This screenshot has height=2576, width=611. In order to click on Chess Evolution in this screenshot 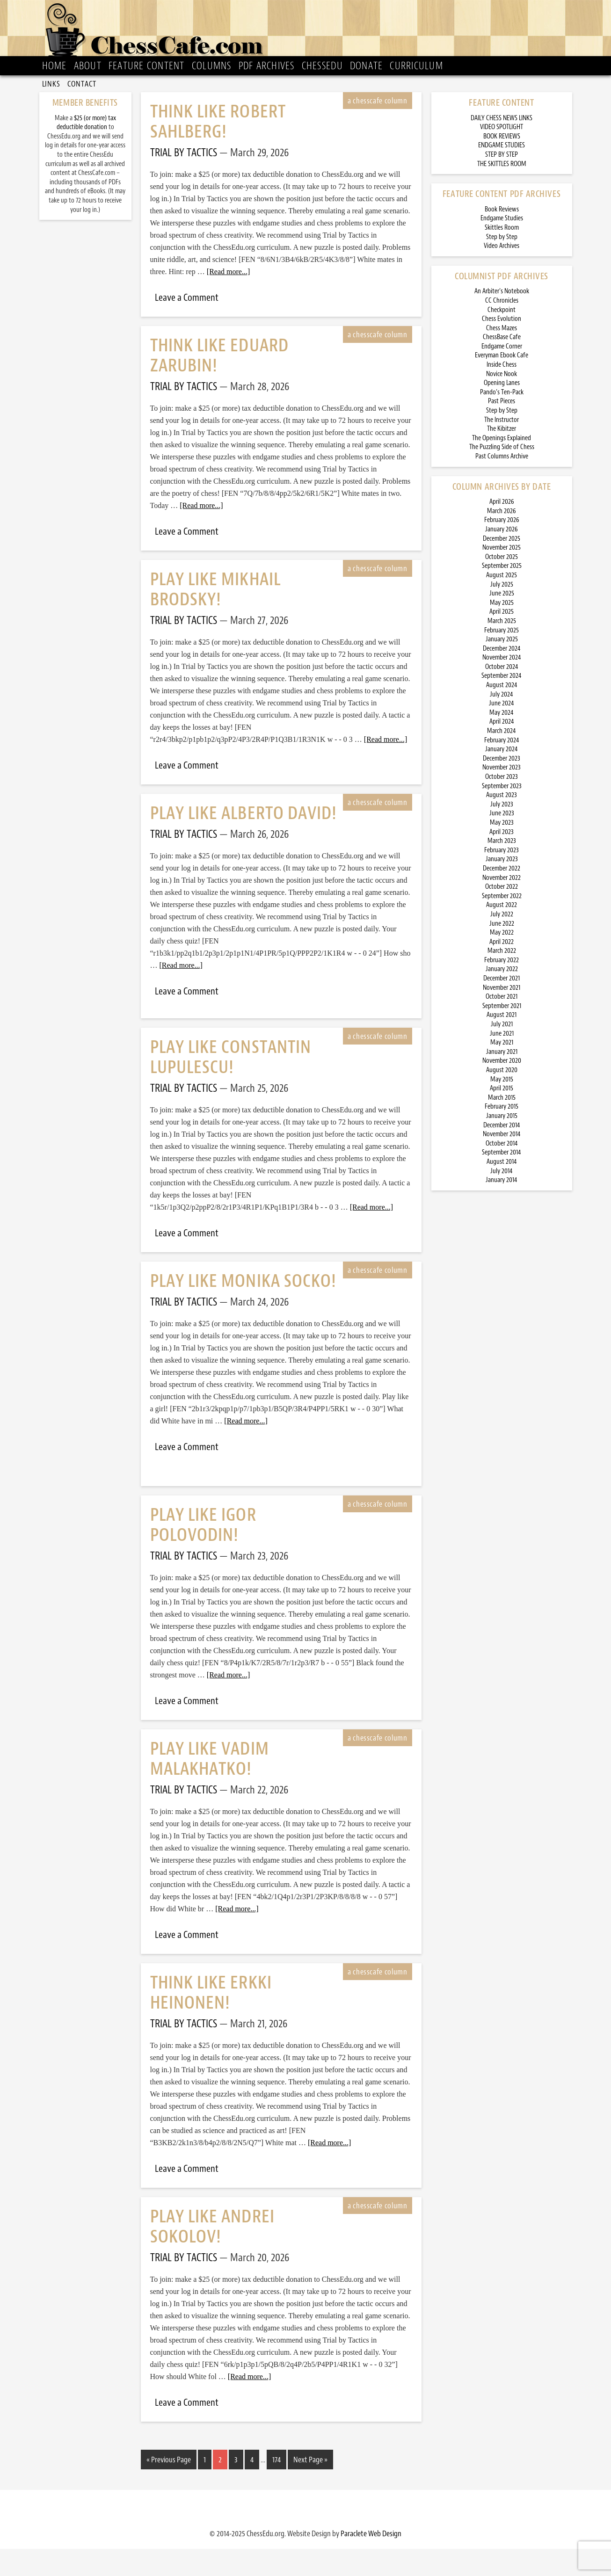, I will do `click(501, 347)`.